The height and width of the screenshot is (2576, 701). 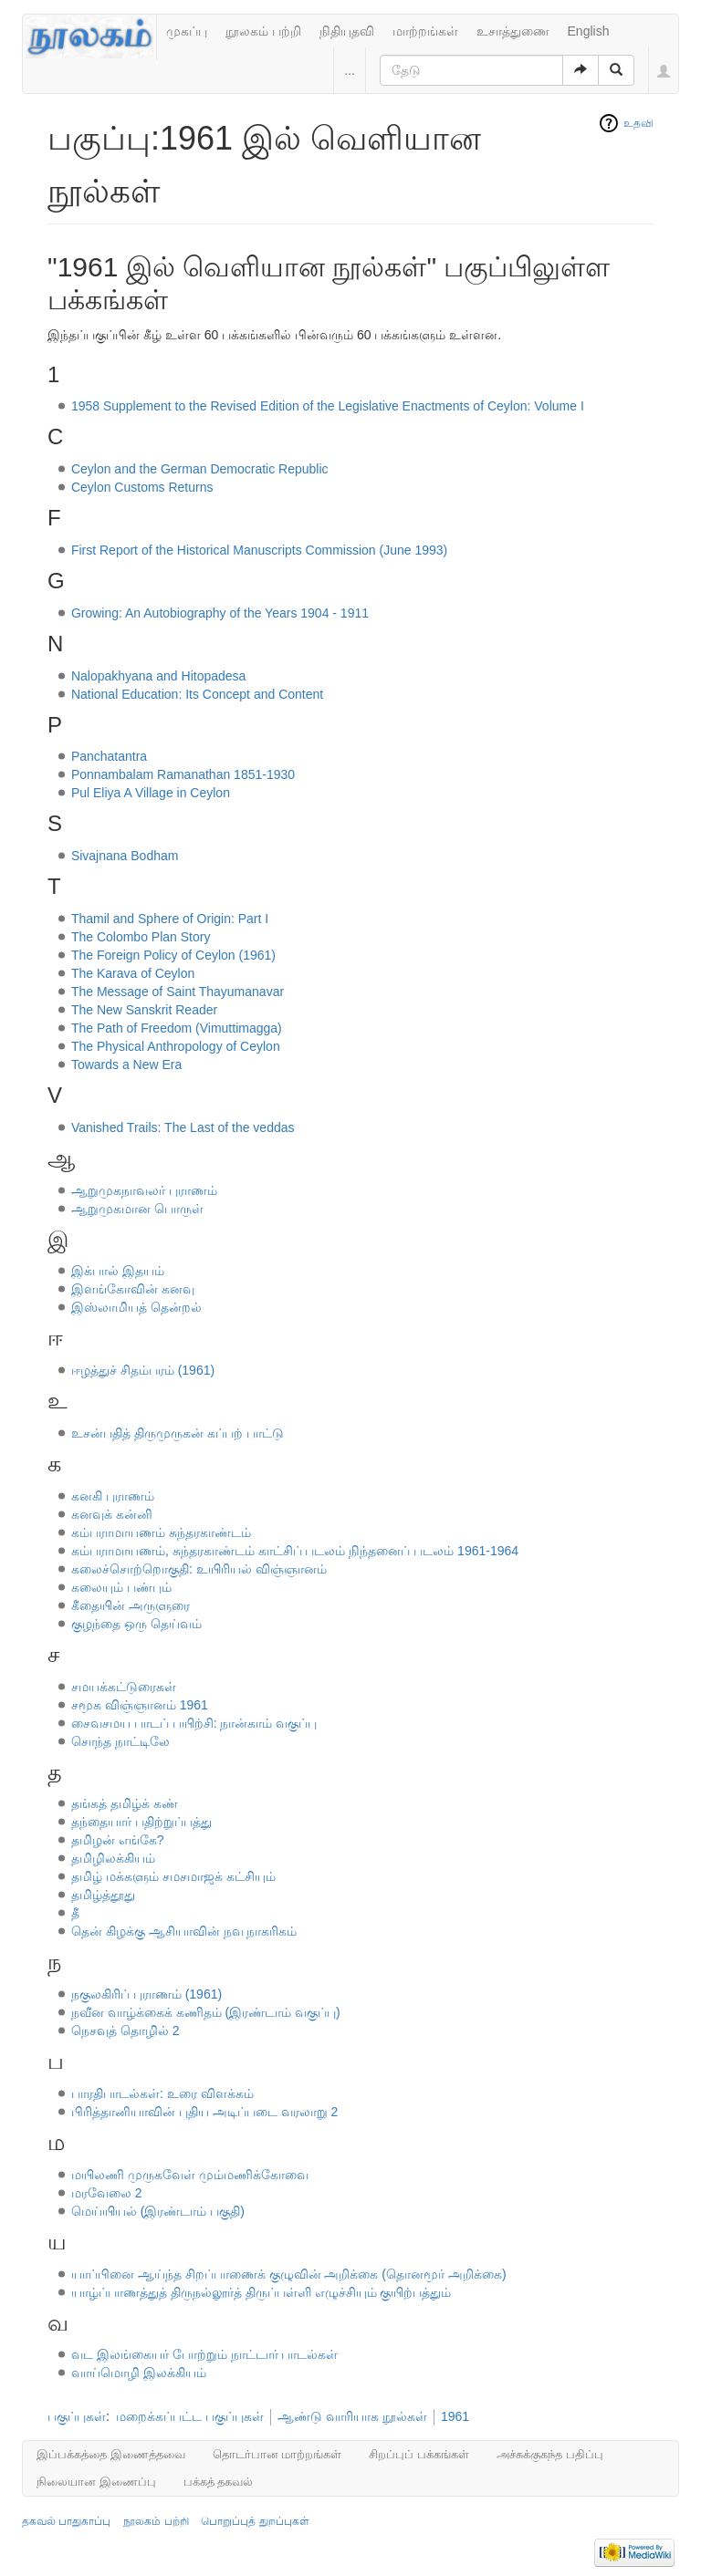 What do you see at coordinates (120, 1741) in the screenshot?
I see `சொந்த நாட்டிலே` at bounding box center [120, 1741].